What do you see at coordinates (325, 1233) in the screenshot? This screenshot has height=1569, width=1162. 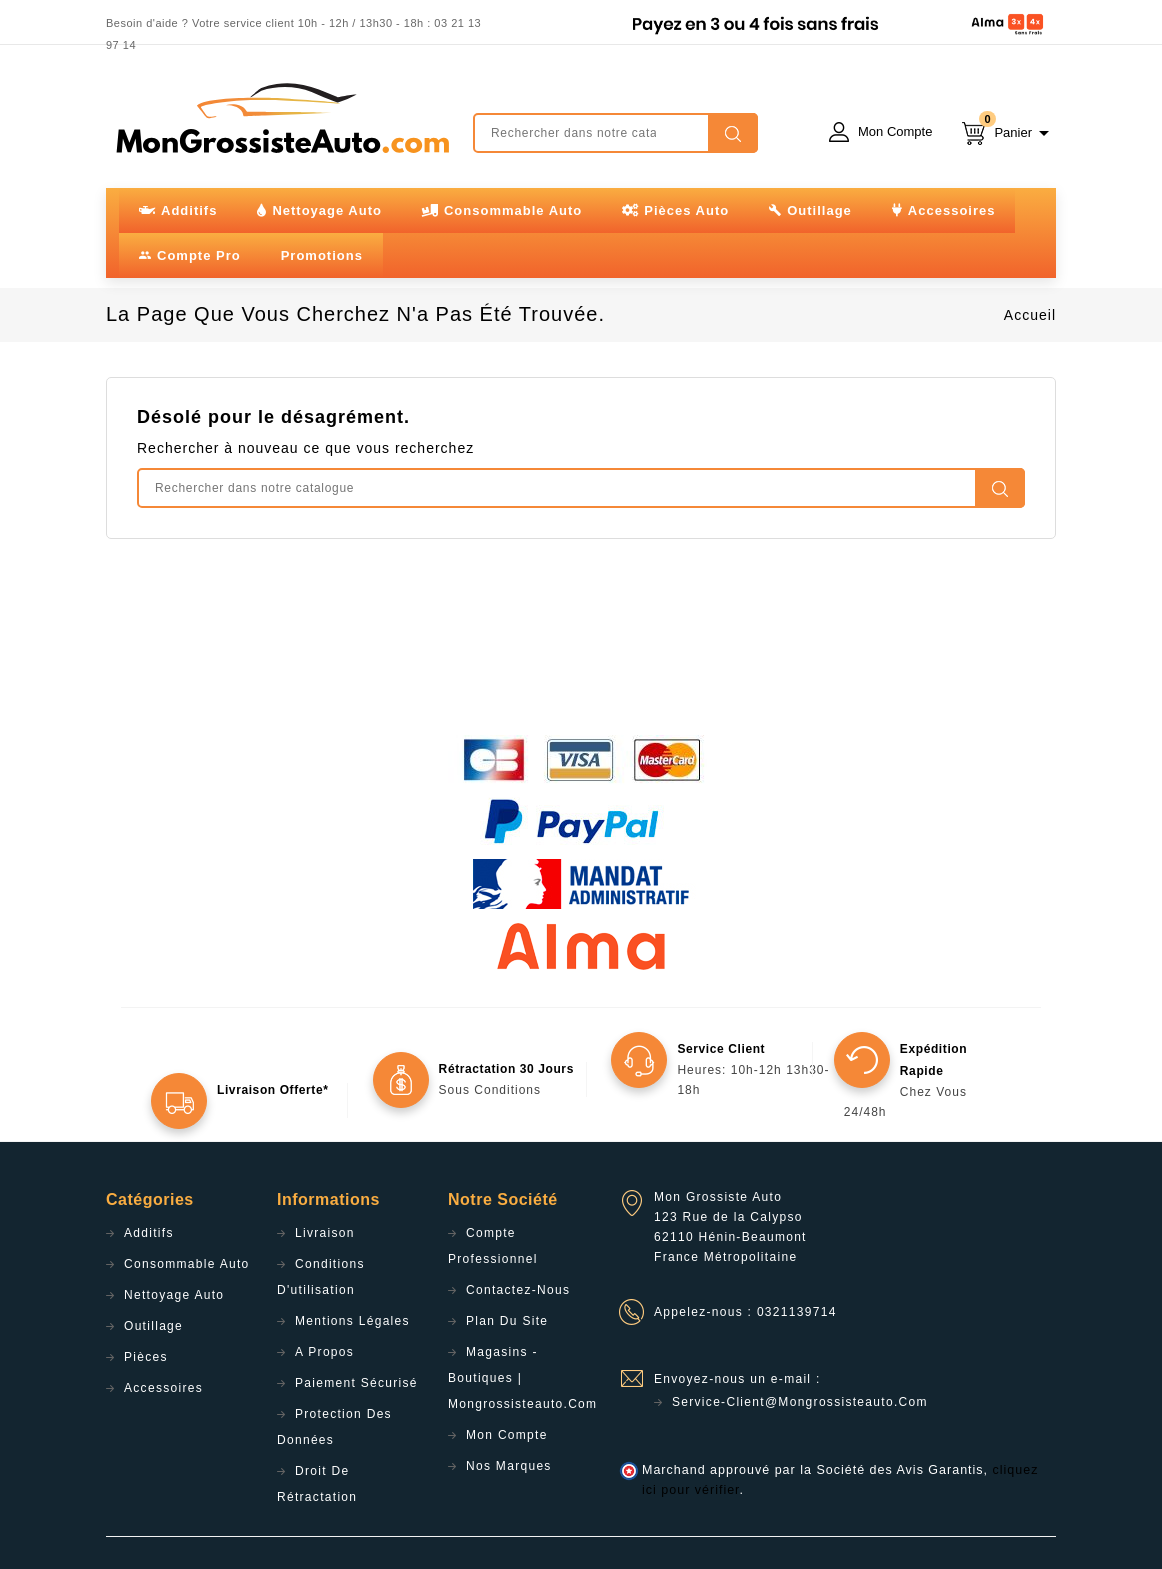 I see `Livraison` at bounding box center [325, 1233].